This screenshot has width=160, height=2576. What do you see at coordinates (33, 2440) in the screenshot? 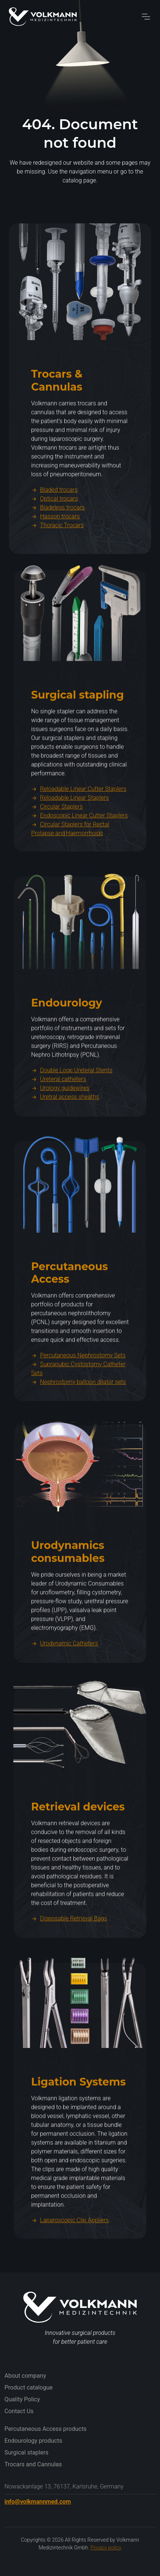
I see `Endourology products` at bounding box center [33, 2440].